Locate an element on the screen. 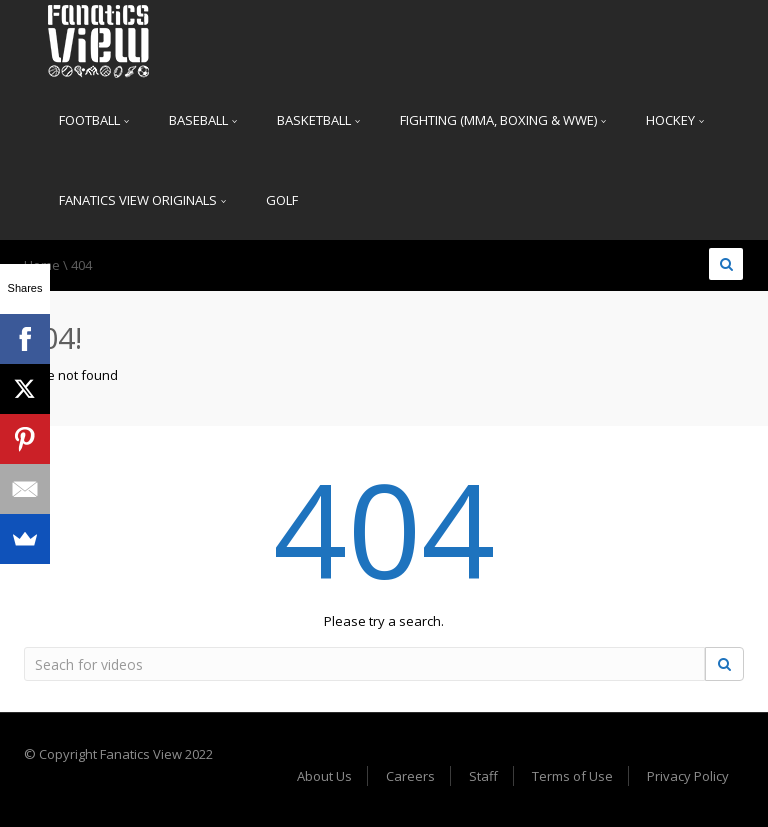  Fighting (MMA, Boxing & WWE) is located at coordinates (503, 120).